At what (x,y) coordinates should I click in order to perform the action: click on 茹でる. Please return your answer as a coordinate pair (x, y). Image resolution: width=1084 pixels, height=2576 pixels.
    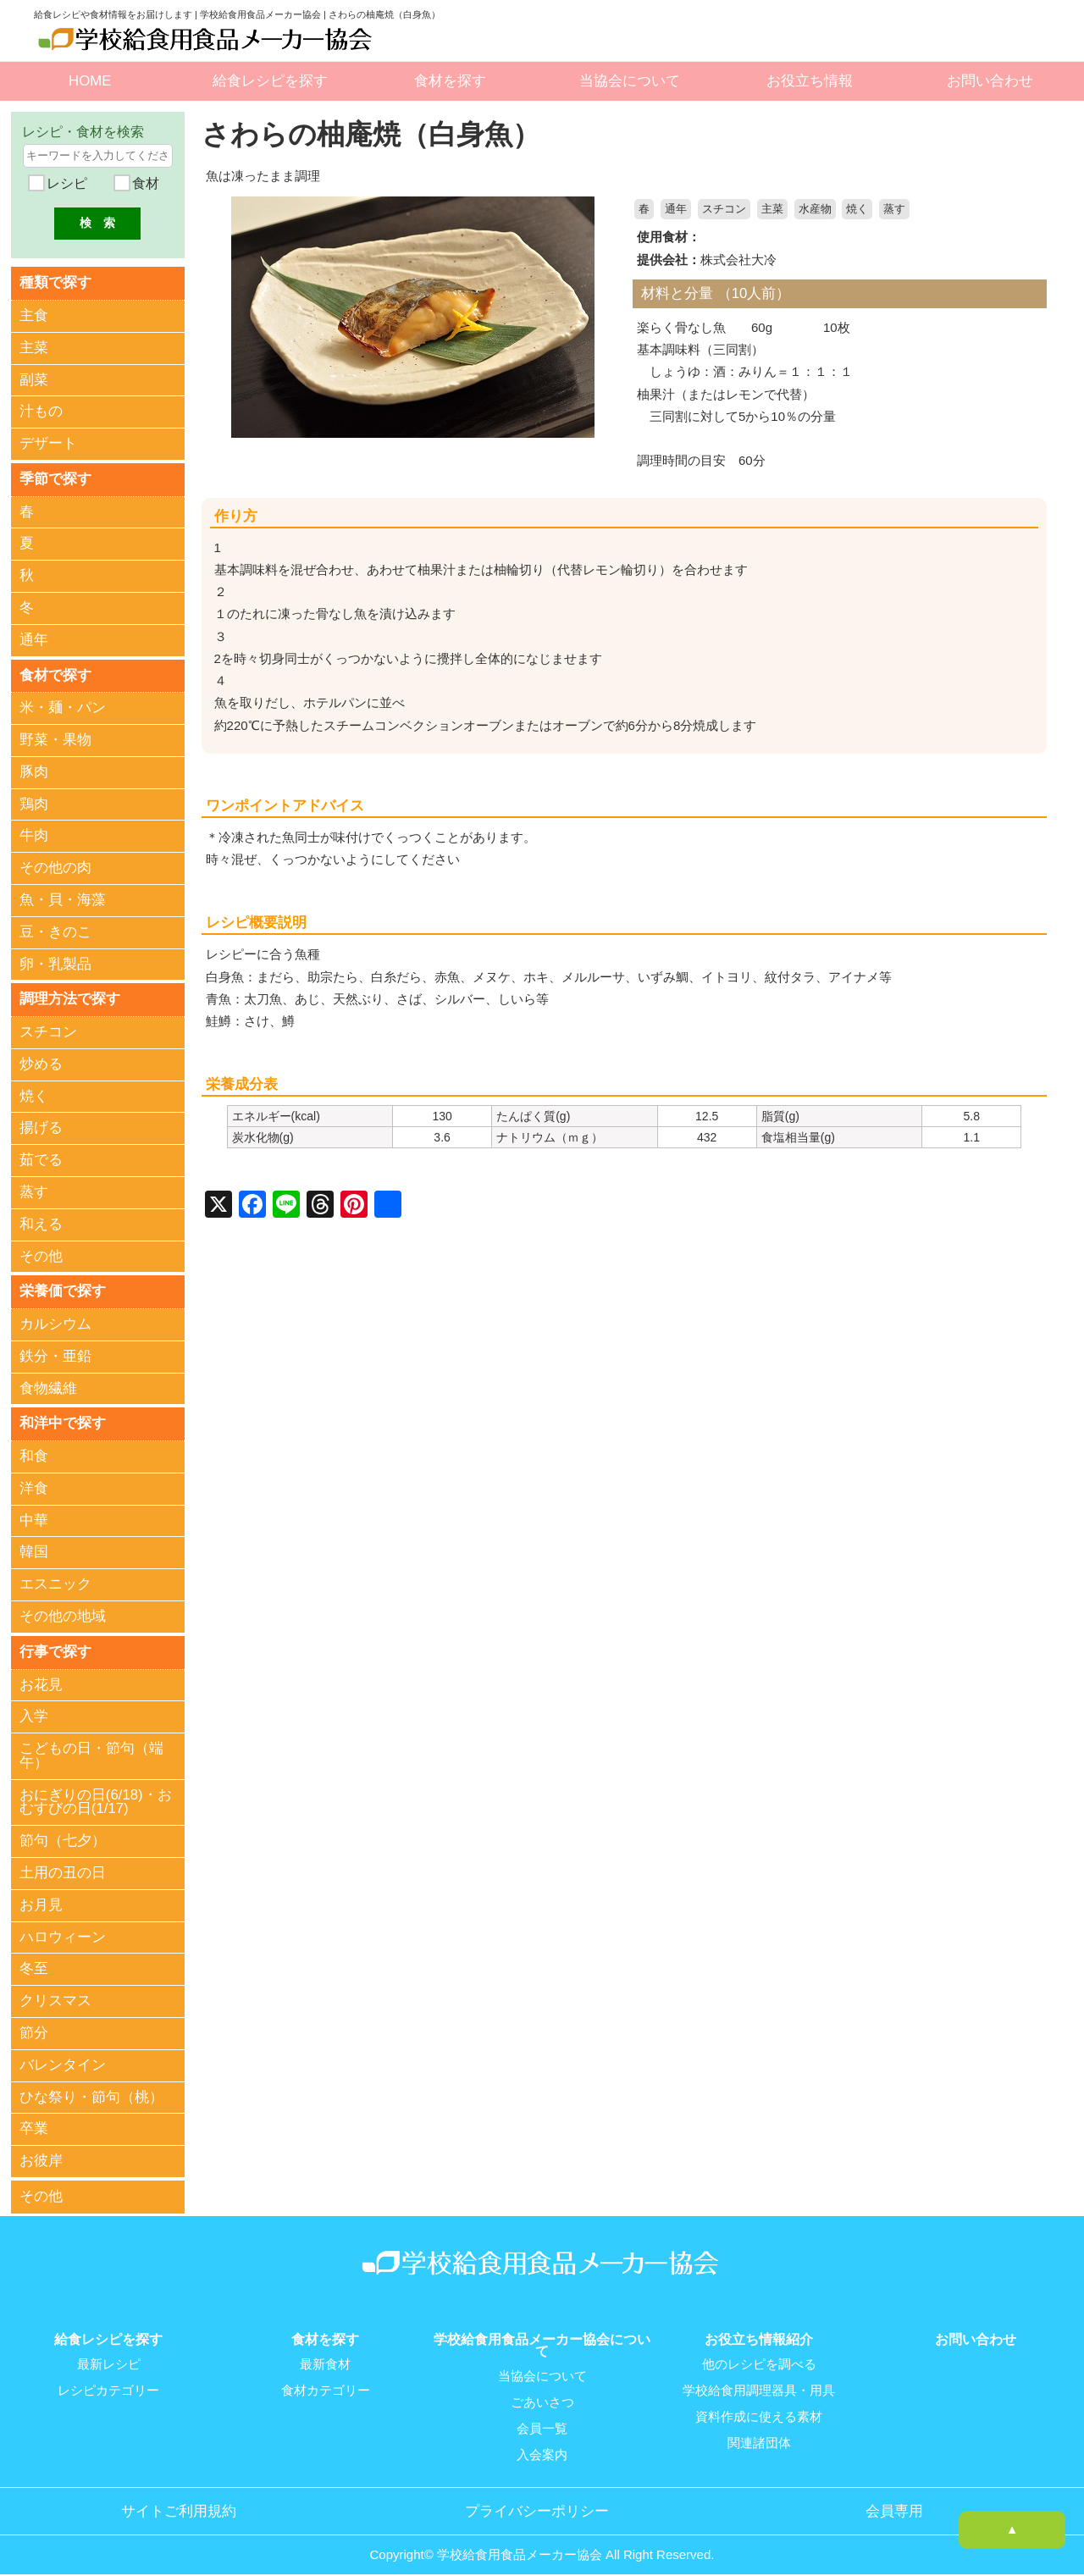
    Looking at the image, I should click on (41, 1157).